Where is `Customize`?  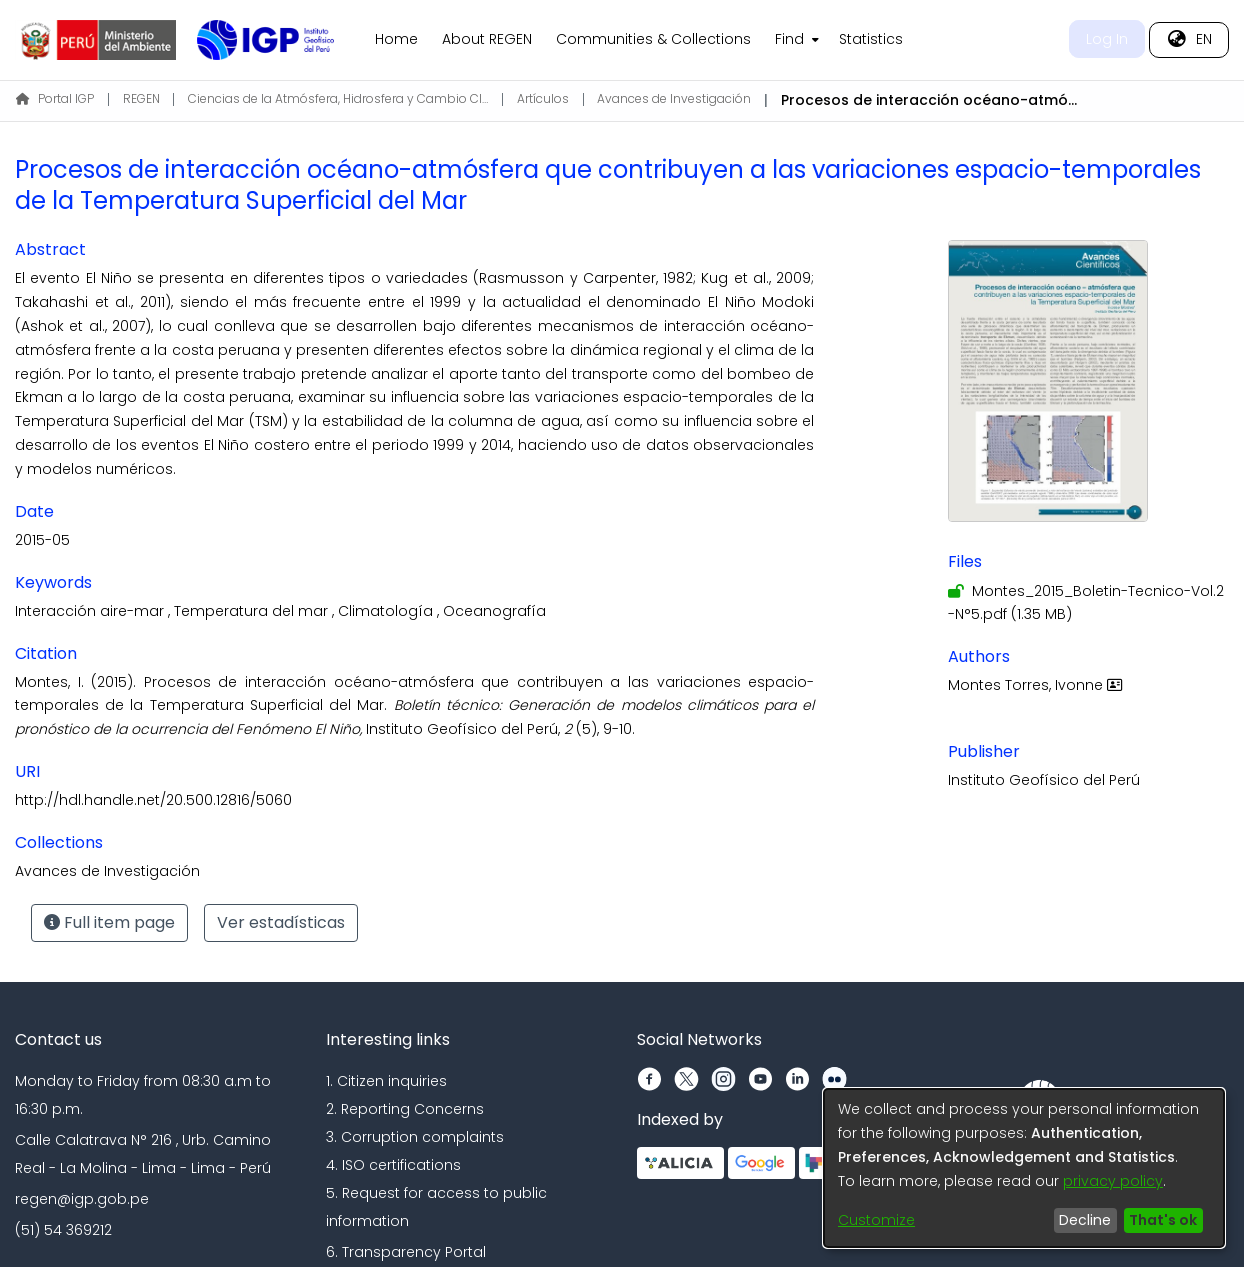 Customize is located at coordinates (876, 1220).